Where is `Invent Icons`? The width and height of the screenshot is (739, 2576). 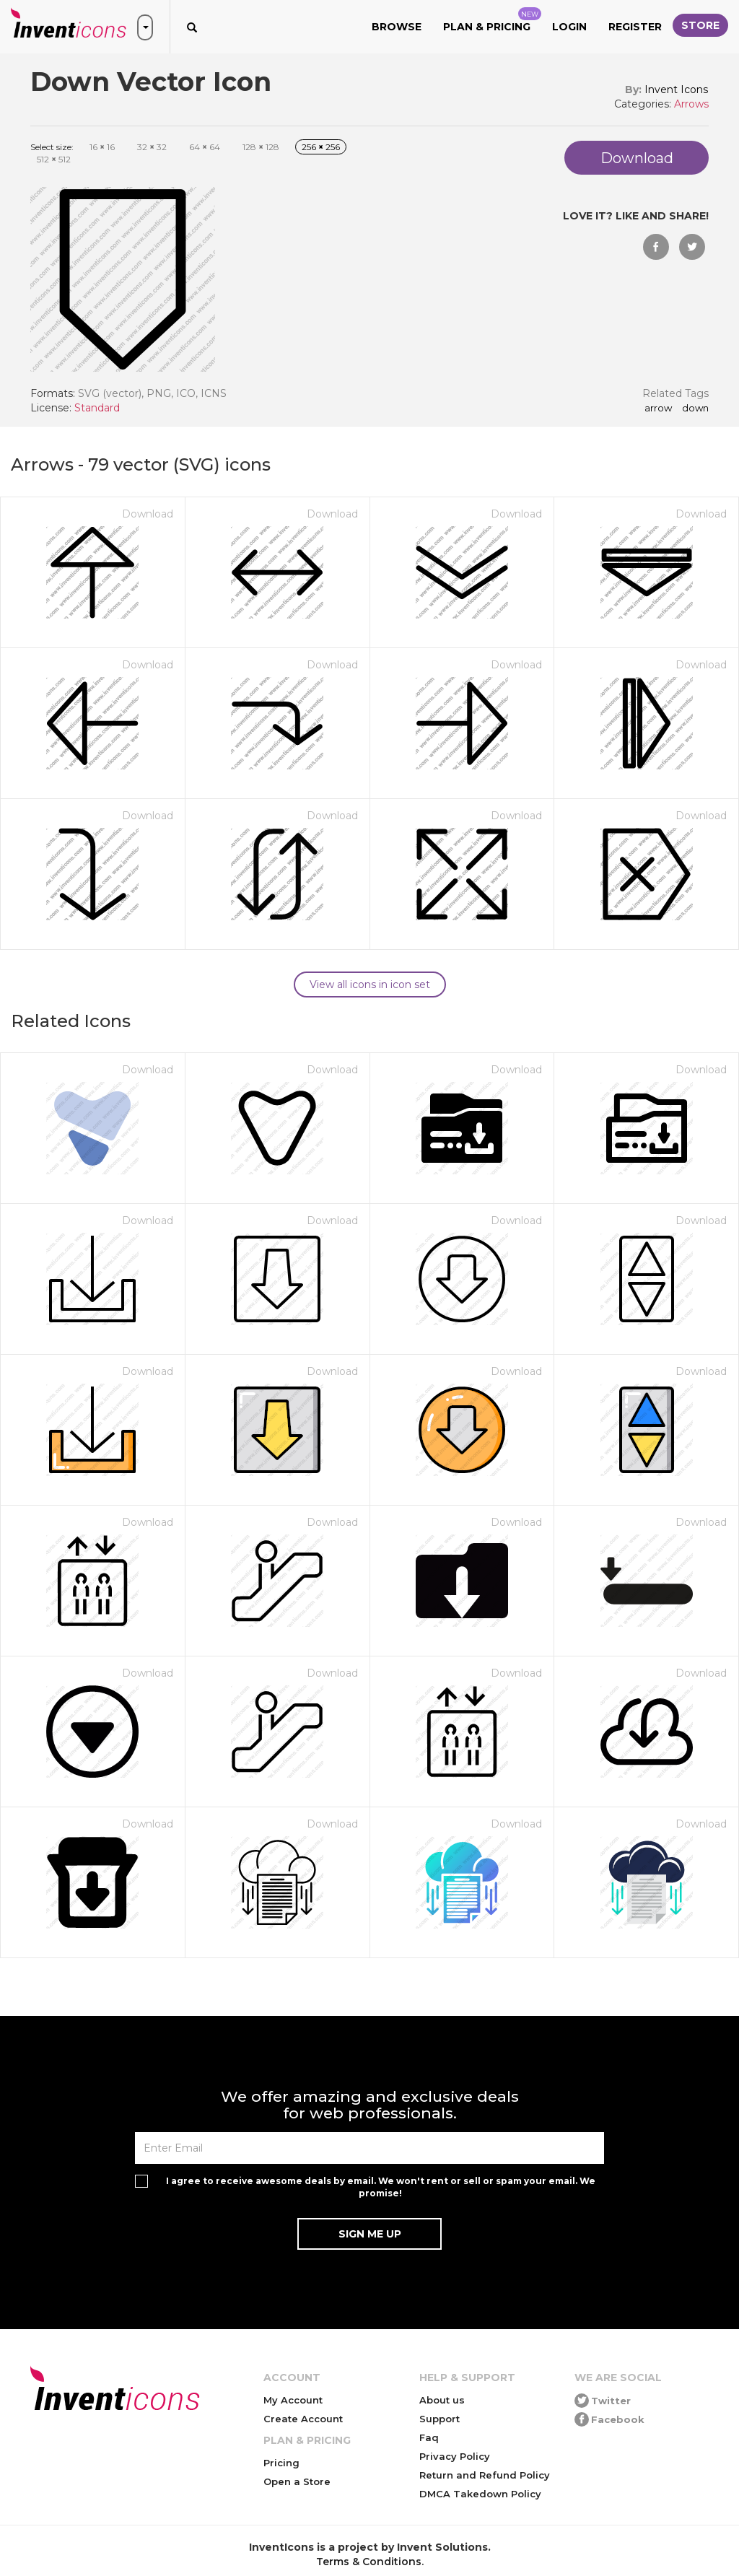
Invent Icons is located at coordinates (676, 89).